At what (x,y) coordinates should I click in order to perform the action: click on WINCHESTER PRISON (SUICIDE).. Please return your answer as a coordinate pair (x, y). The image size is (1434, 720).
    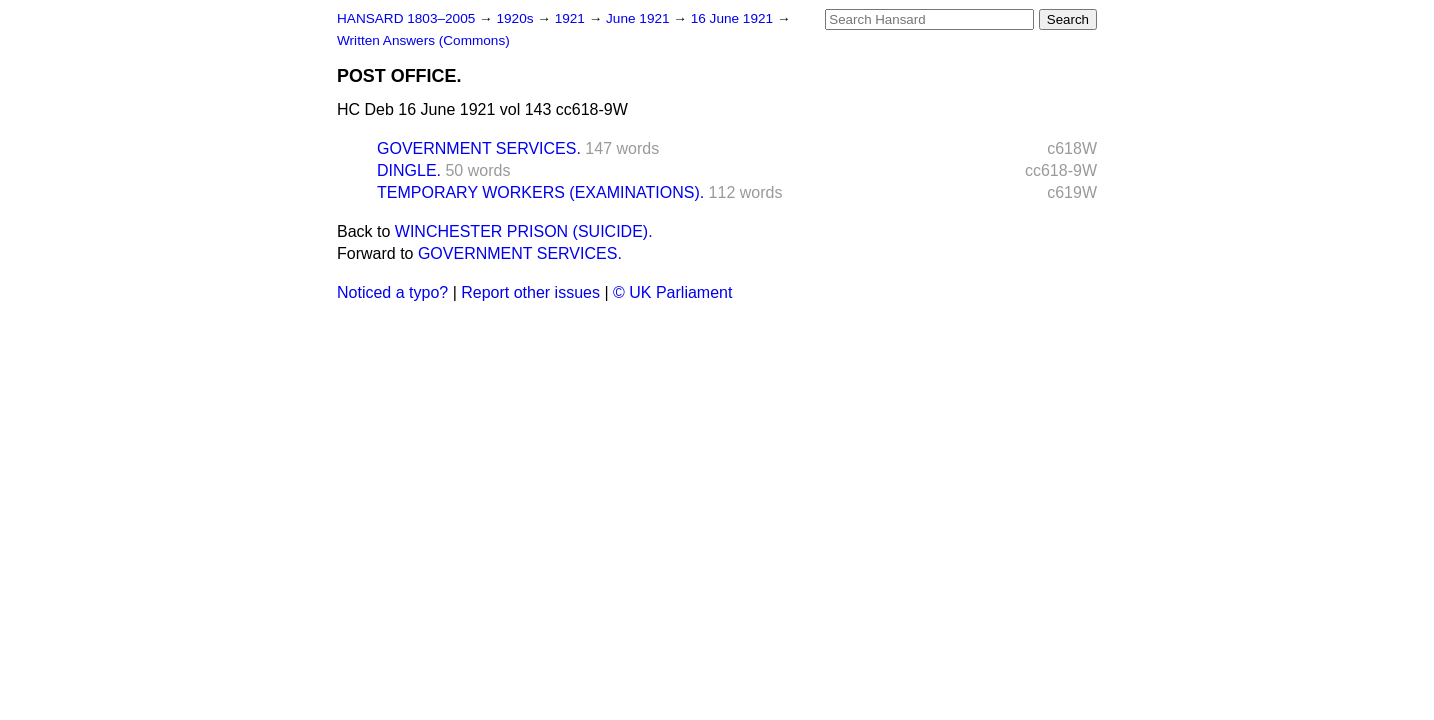
    Looking at the image, I should click on (524, 231).